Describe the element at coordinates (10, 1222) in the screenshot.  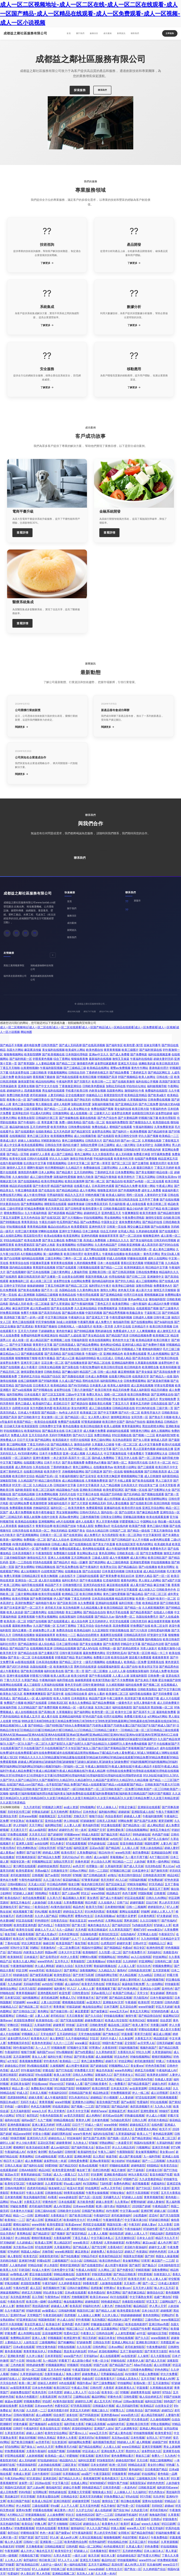
I see `国产99视频在线` at that location.